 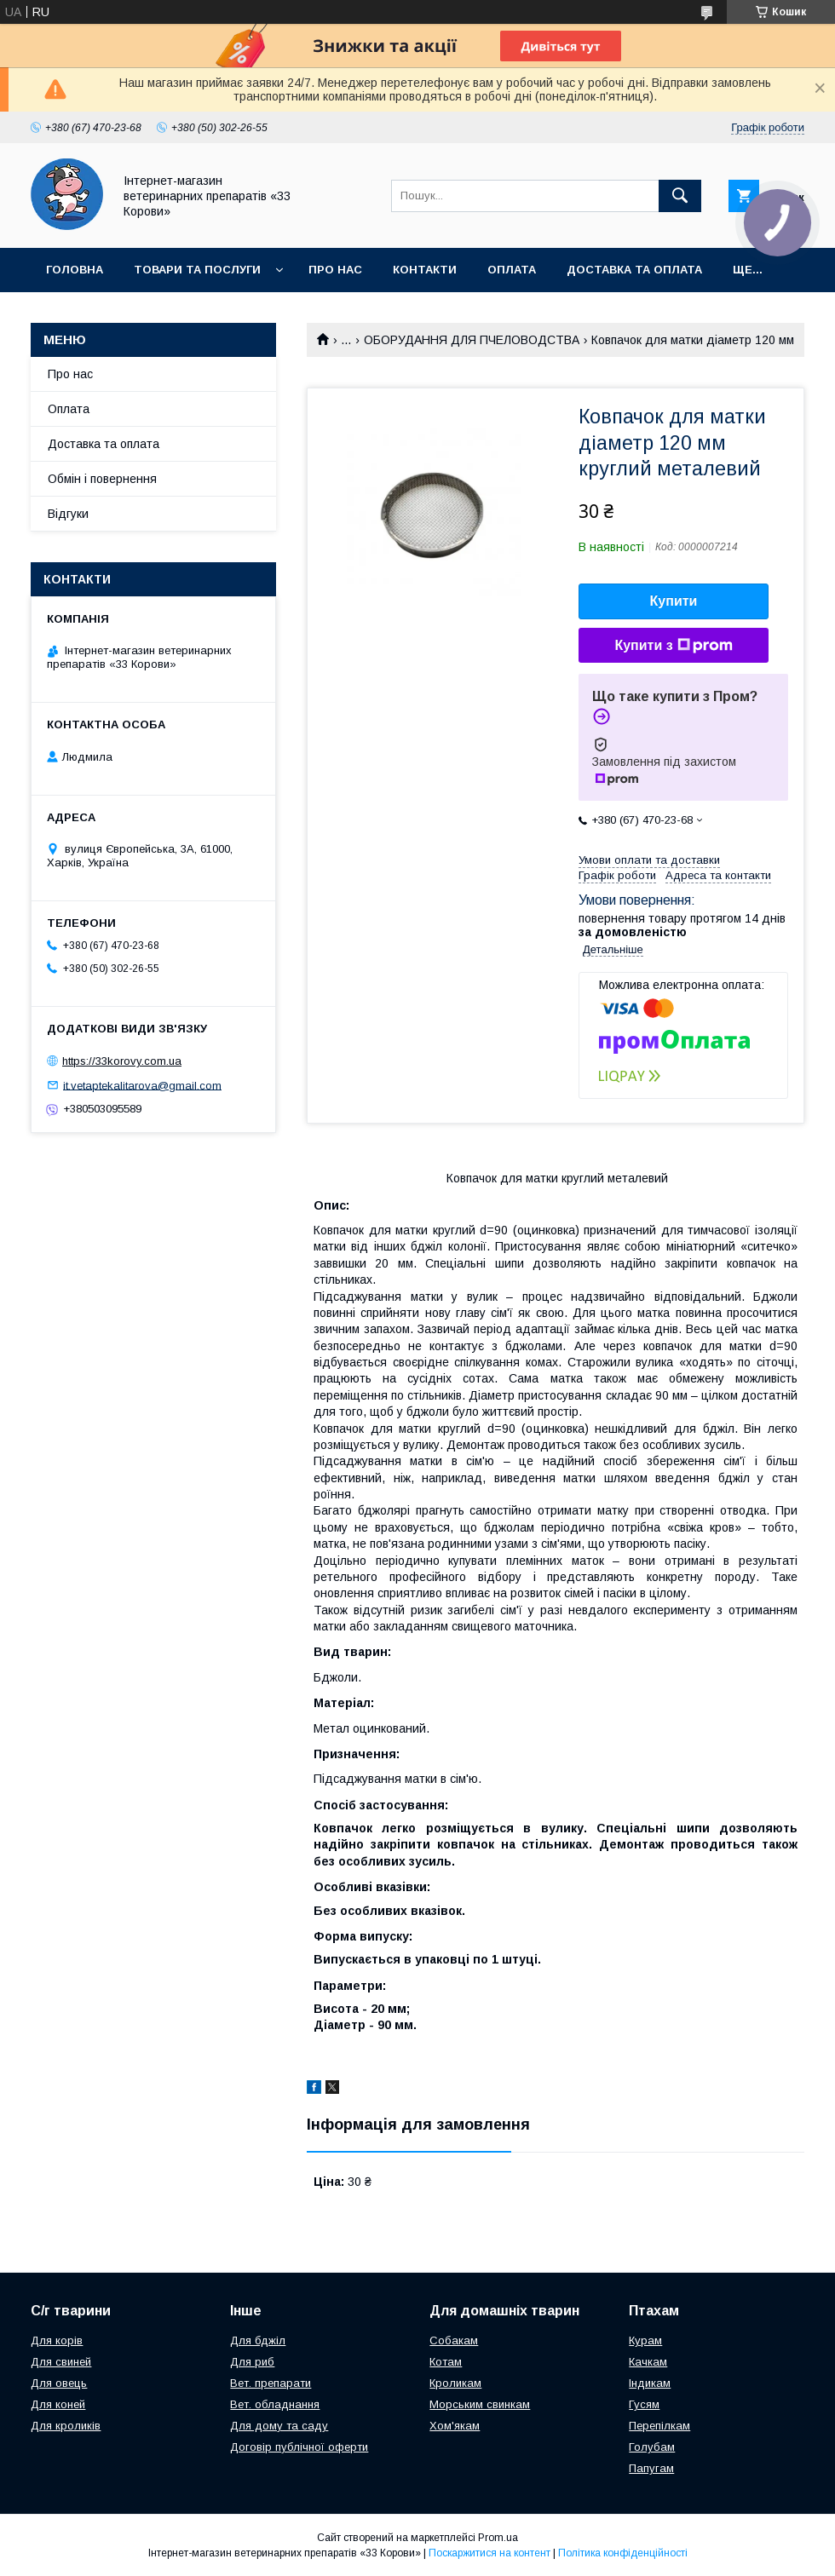 I want to click on Котам, so click(x=445, y=2361).